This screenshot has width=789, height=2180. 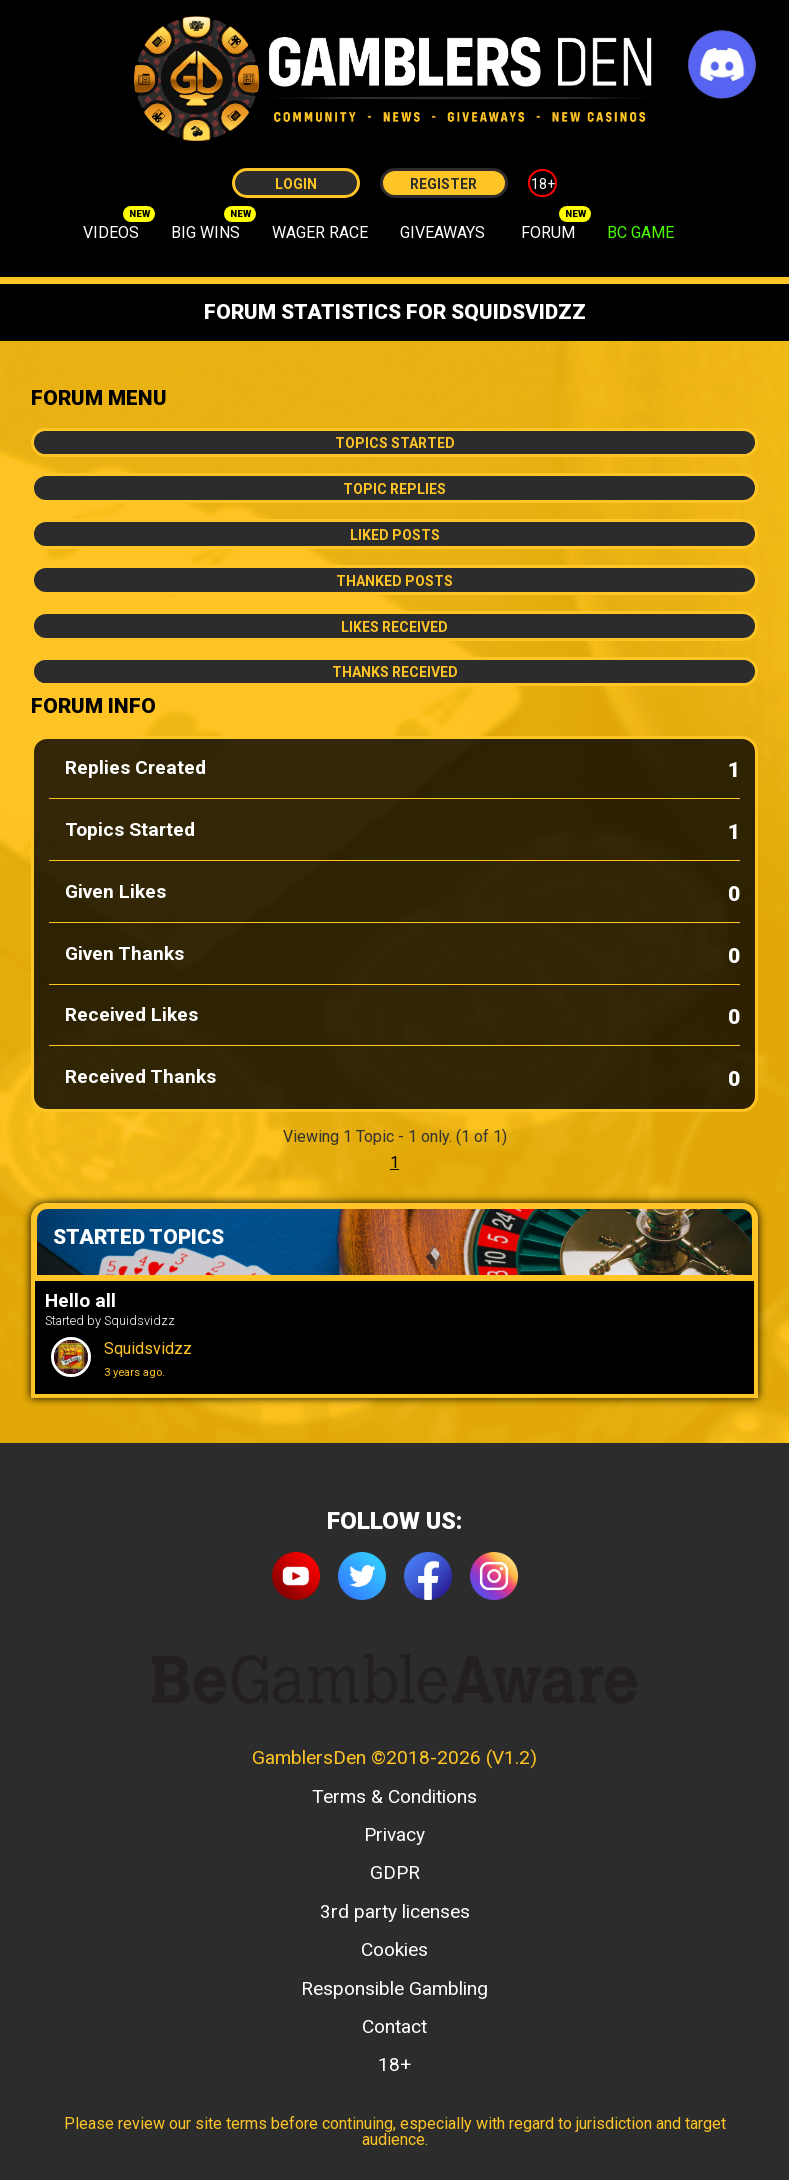 What do you see at coordinates (543, 184) in the screenshot?
I see `18+` at bounding box center [543, 184].